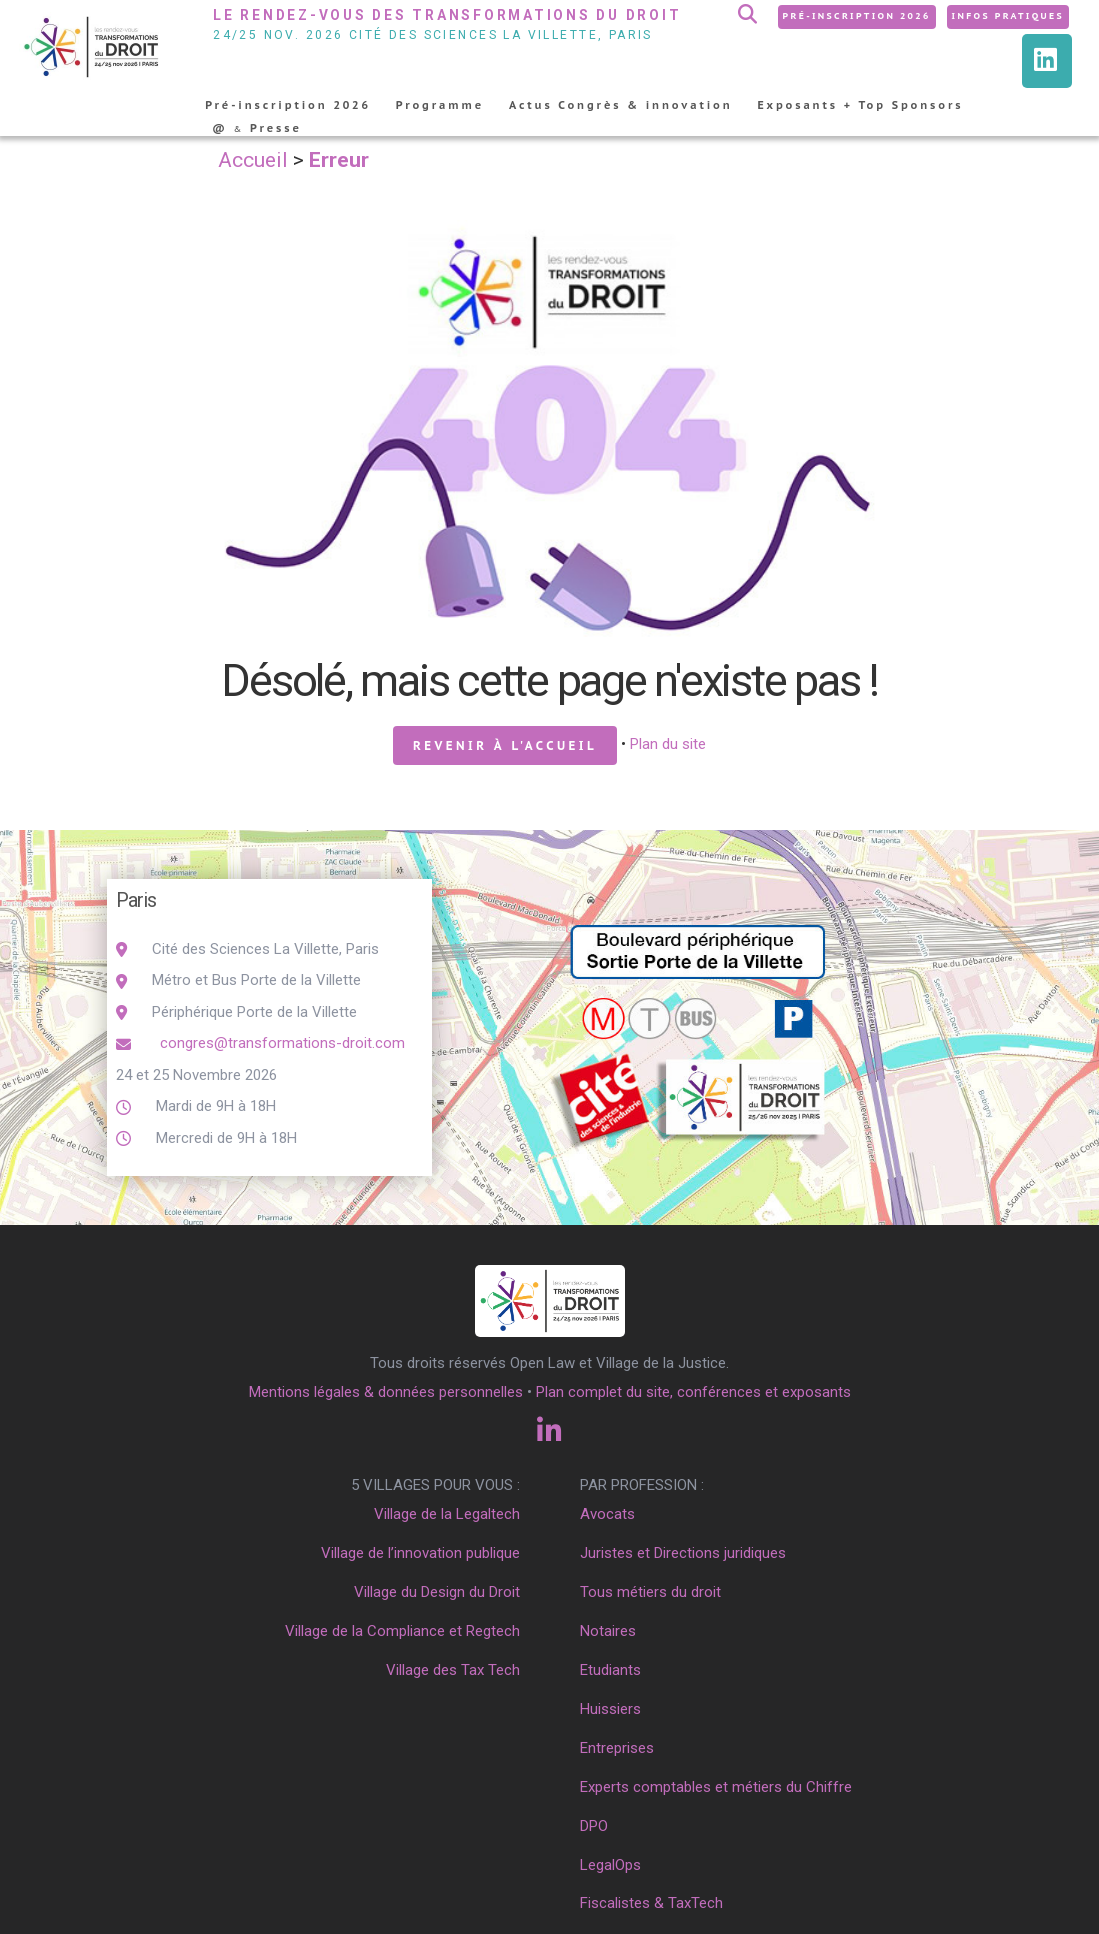 The image size is (1099, 1934). Describe the element at coordinates (257, 128) in the screenshot. I see `@ Presse` at that location.